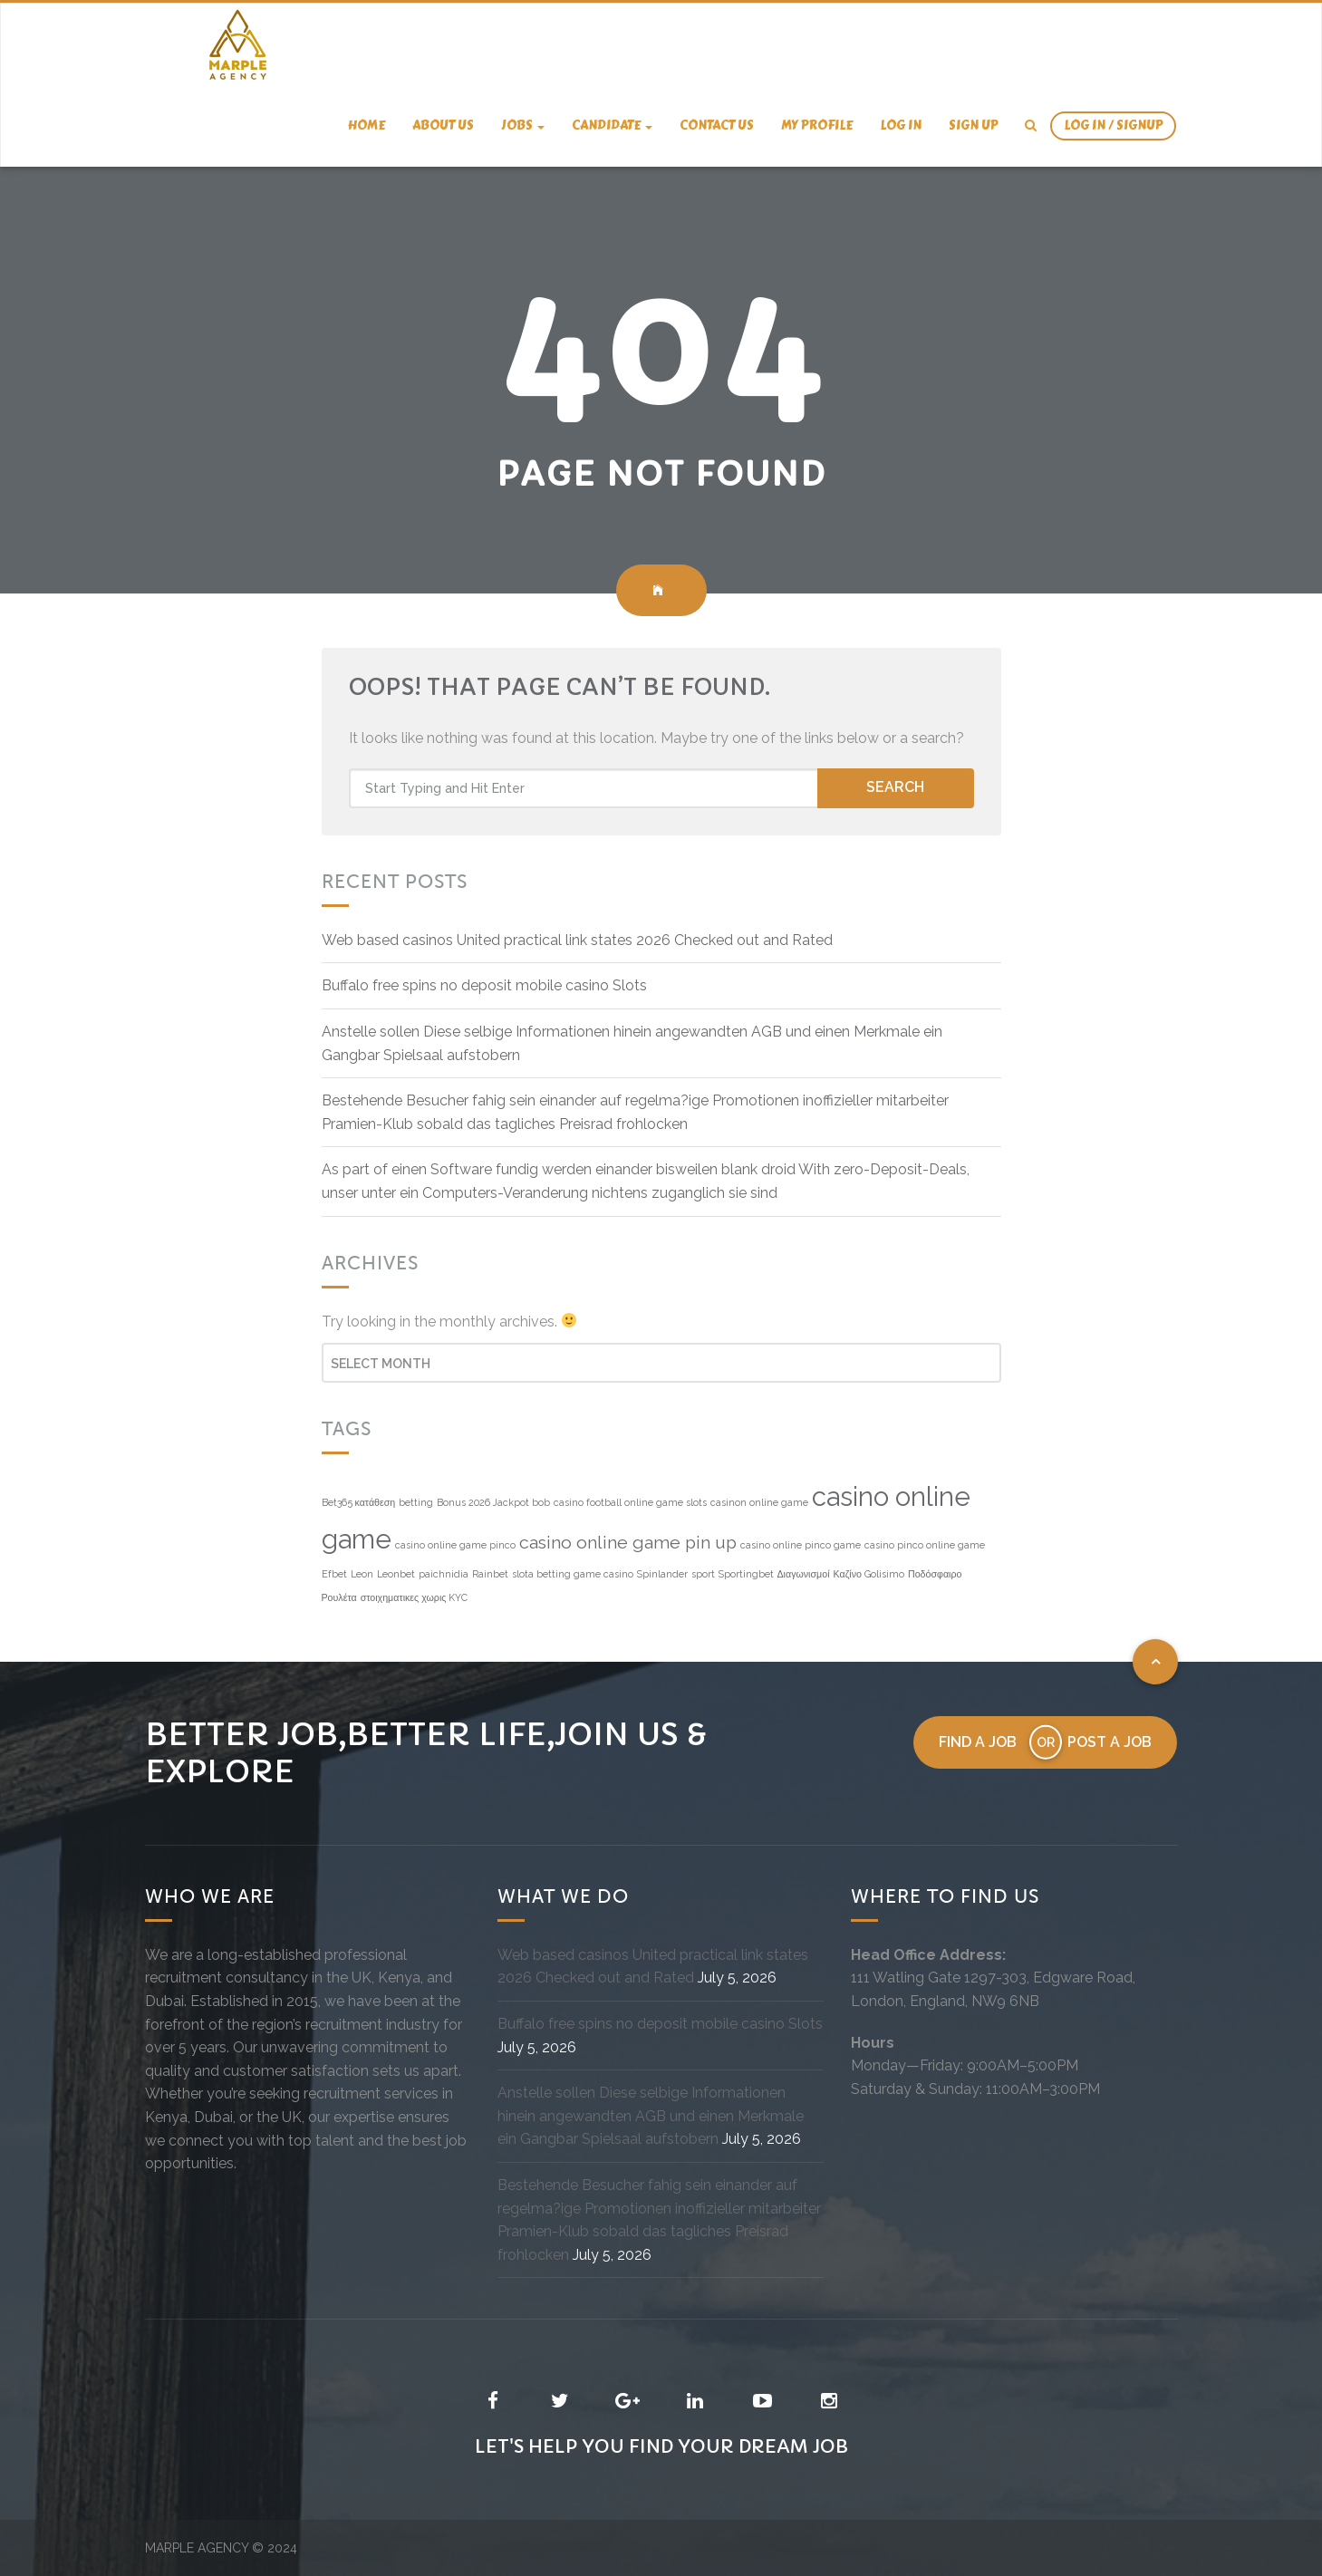  What do you see at coordinates (484, 985) in the screenshot?
I see `Buffalo free spins no deposit mobile casino Slots` at bounding box center [484, 985].